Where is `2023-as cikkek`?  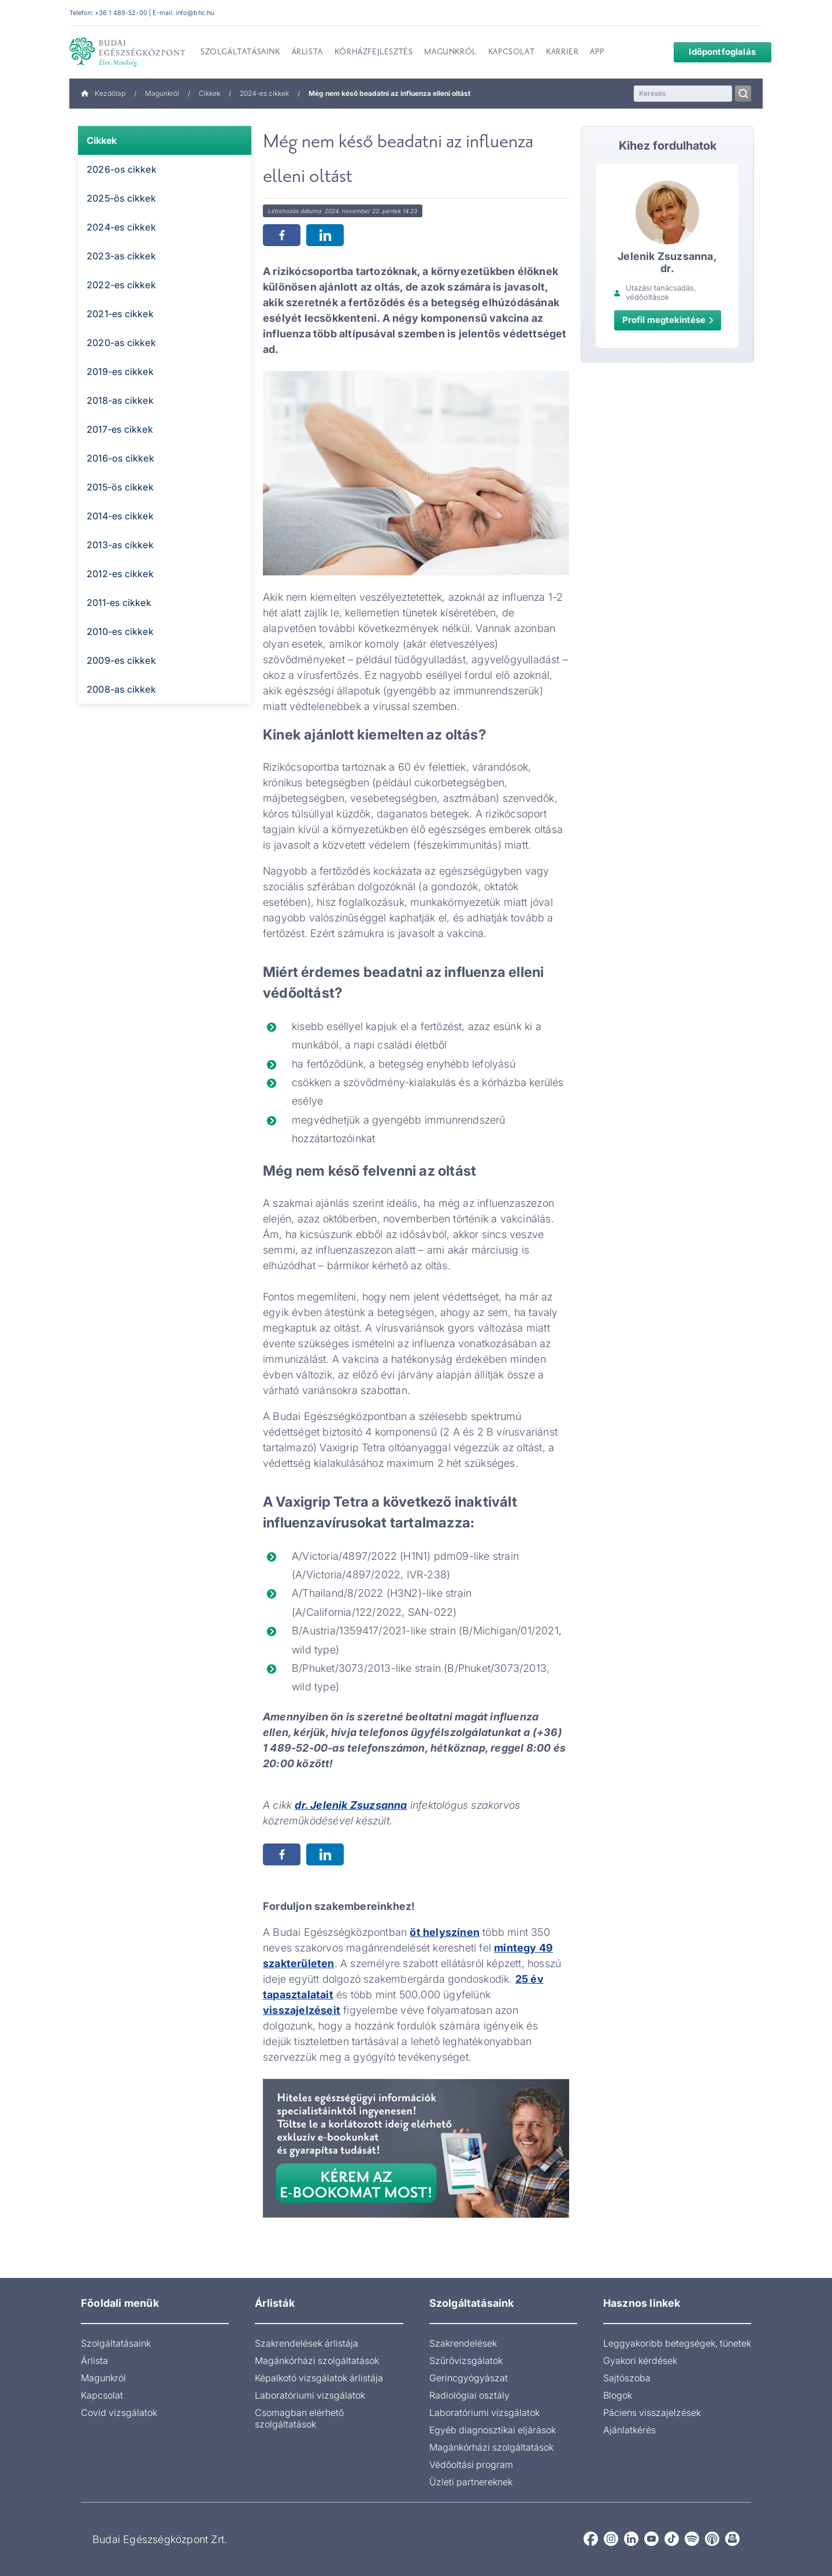 2023-as cikkek is located at coordinates (121, 256).